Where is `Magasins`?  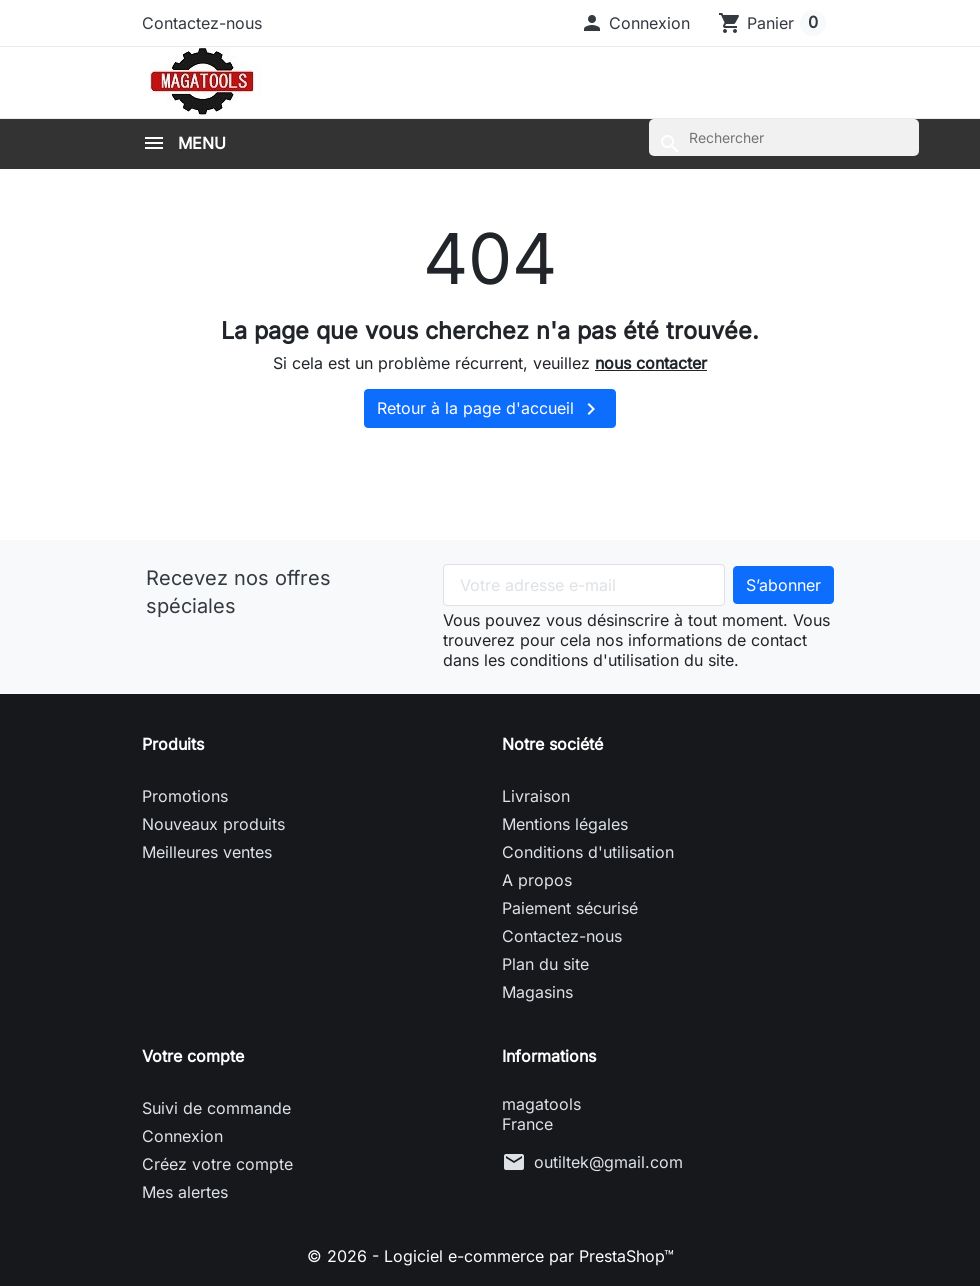 Magasins is located at coordinates (537, 992).